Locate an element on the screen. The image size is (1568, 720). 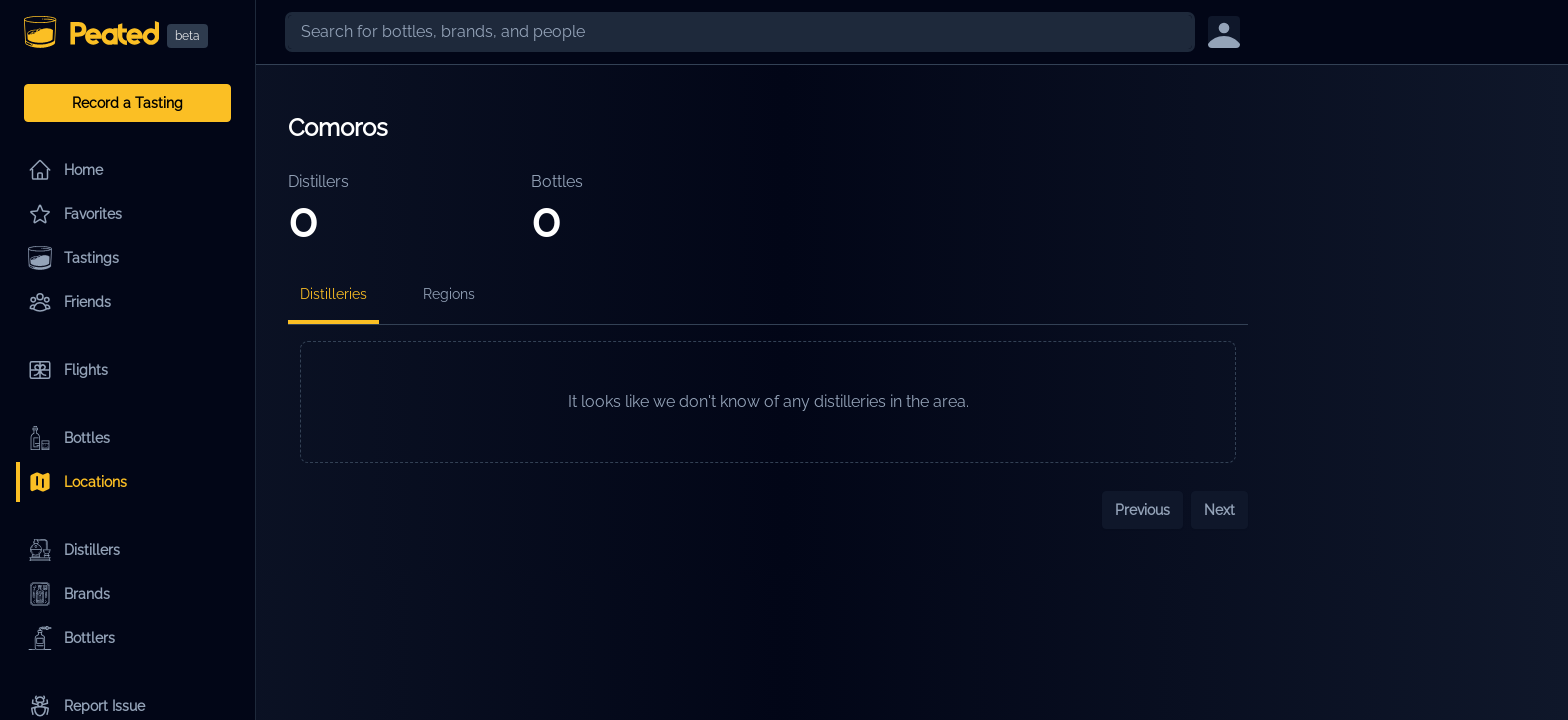
Brands is located at coordinates (69, 594).